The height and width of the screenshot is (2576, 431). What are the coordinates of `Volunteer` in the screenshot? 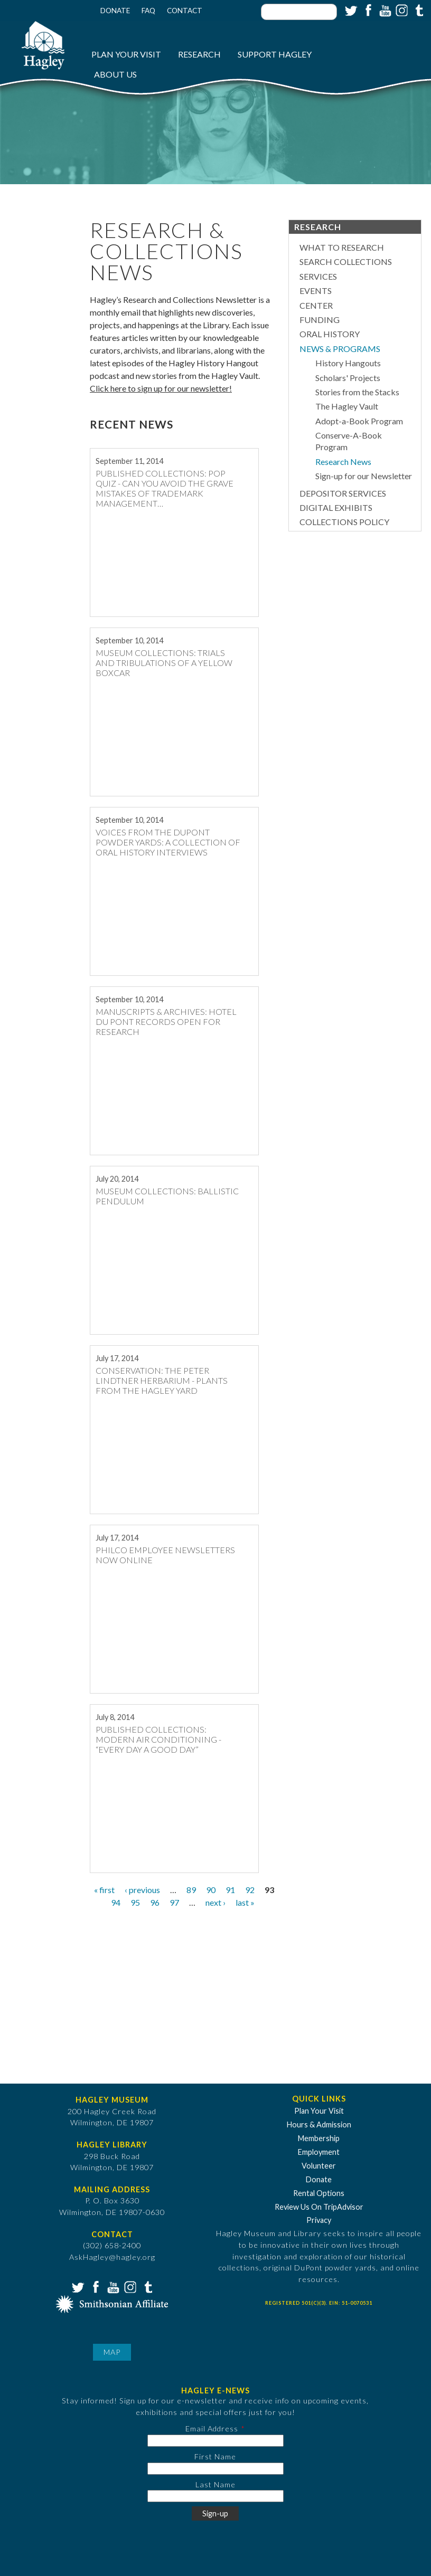 It's located at (319, 2165).